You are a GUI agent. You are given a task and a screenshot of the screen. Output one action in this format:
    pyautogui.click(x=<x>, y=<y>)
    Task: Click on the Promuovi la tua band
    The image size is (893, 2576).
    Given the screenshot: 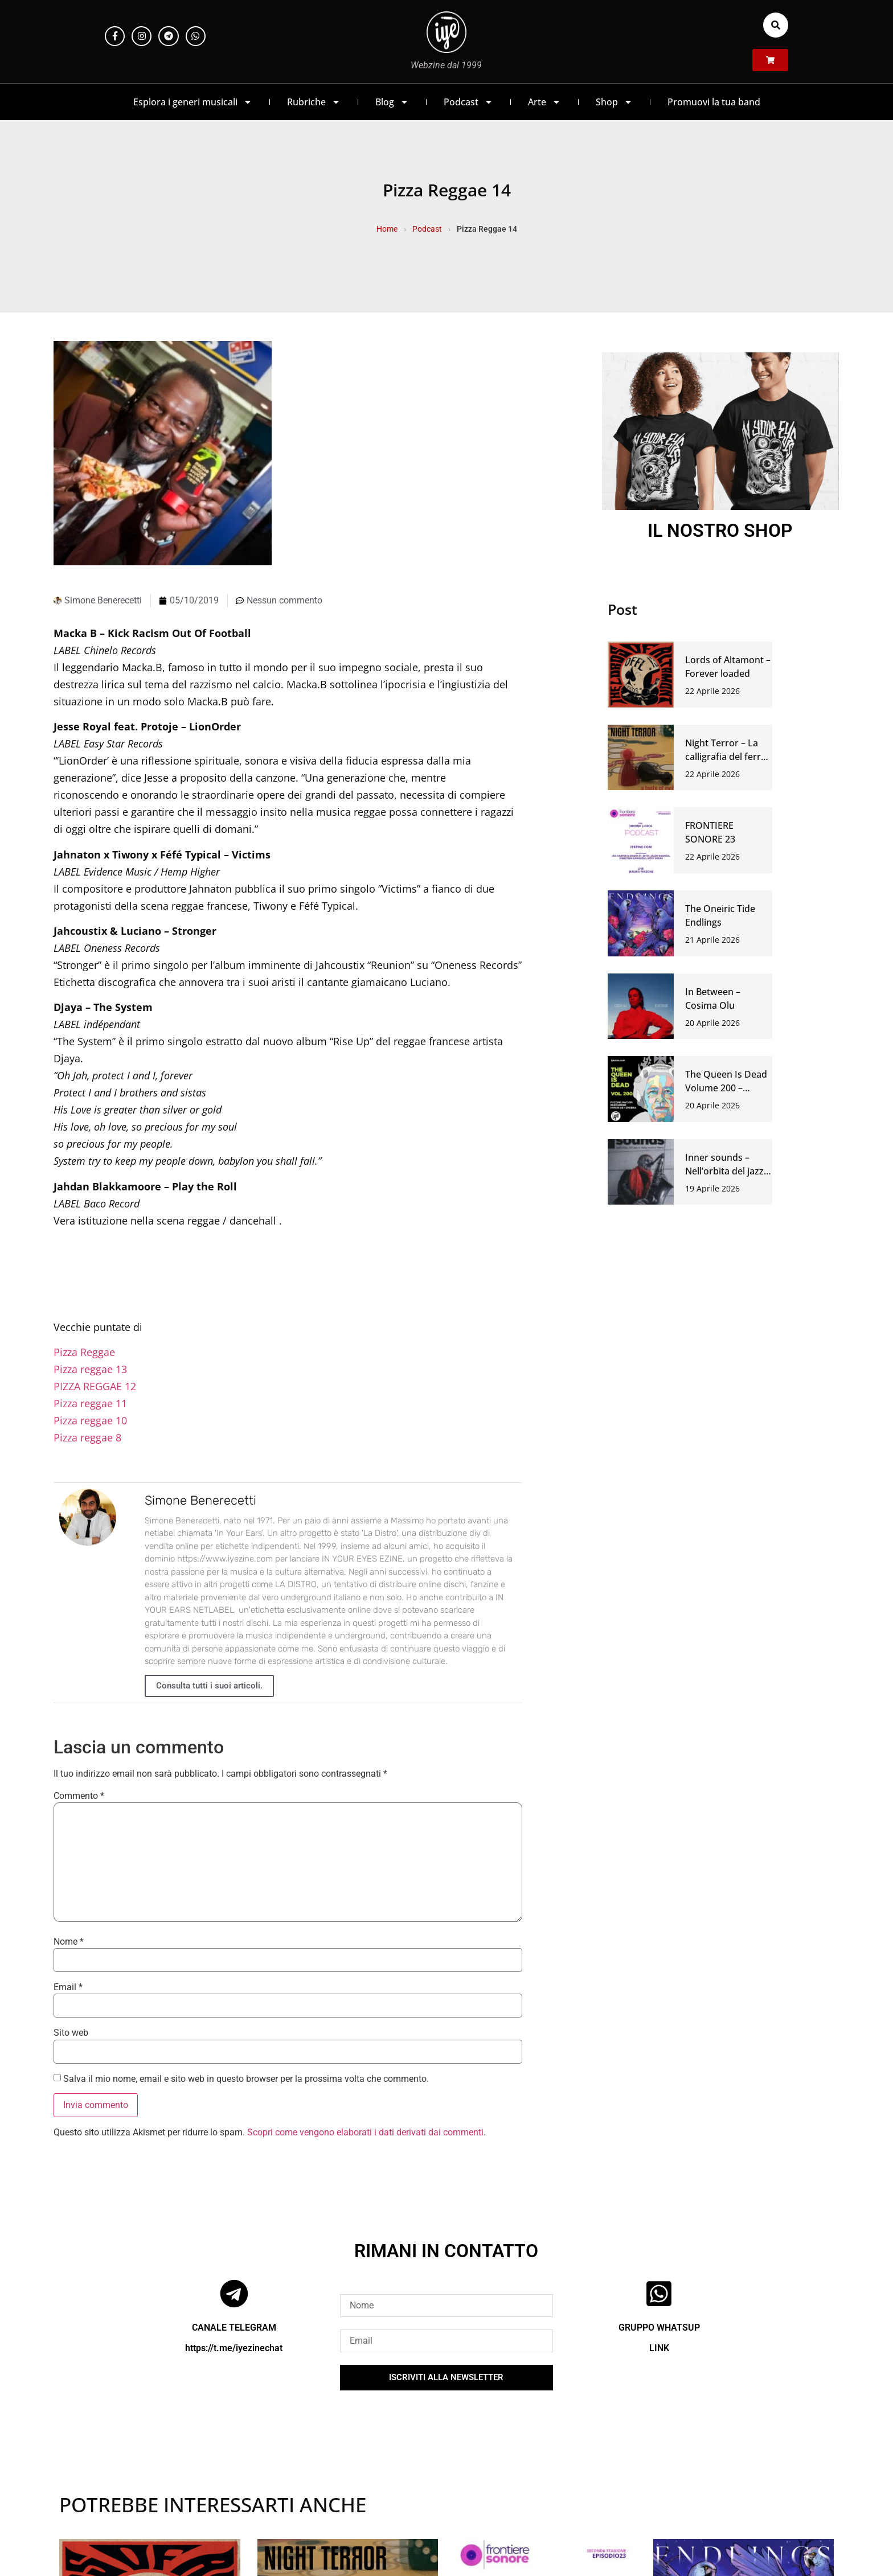 What is the action you would take?
    pyautogui.click(x=713, y=102)
    